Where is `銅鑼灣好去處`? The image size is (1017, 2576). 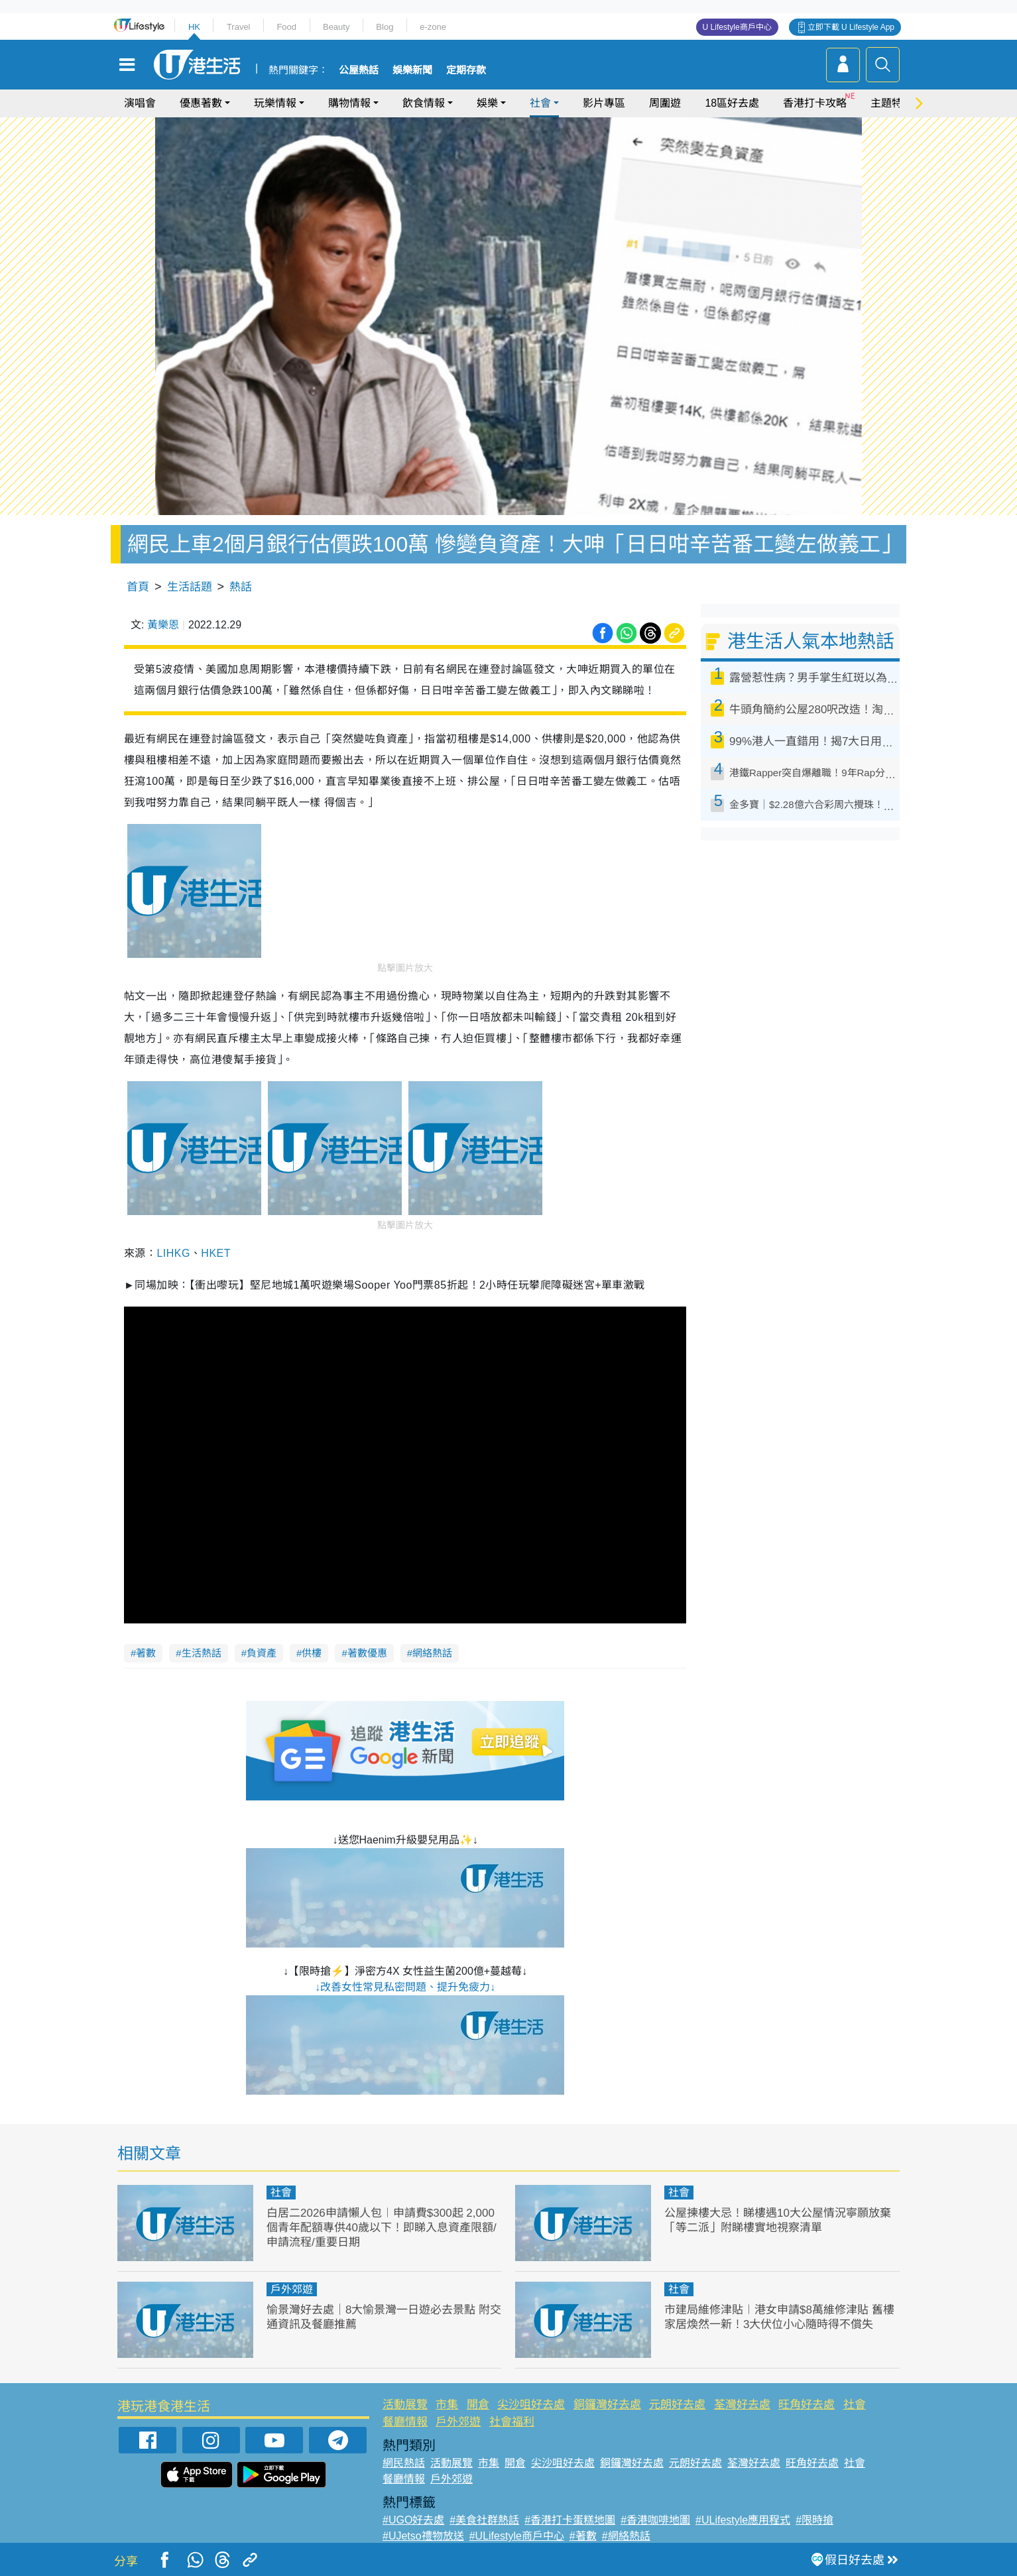
銅鑼灣好去處 is located at coordinates (607, 2404).